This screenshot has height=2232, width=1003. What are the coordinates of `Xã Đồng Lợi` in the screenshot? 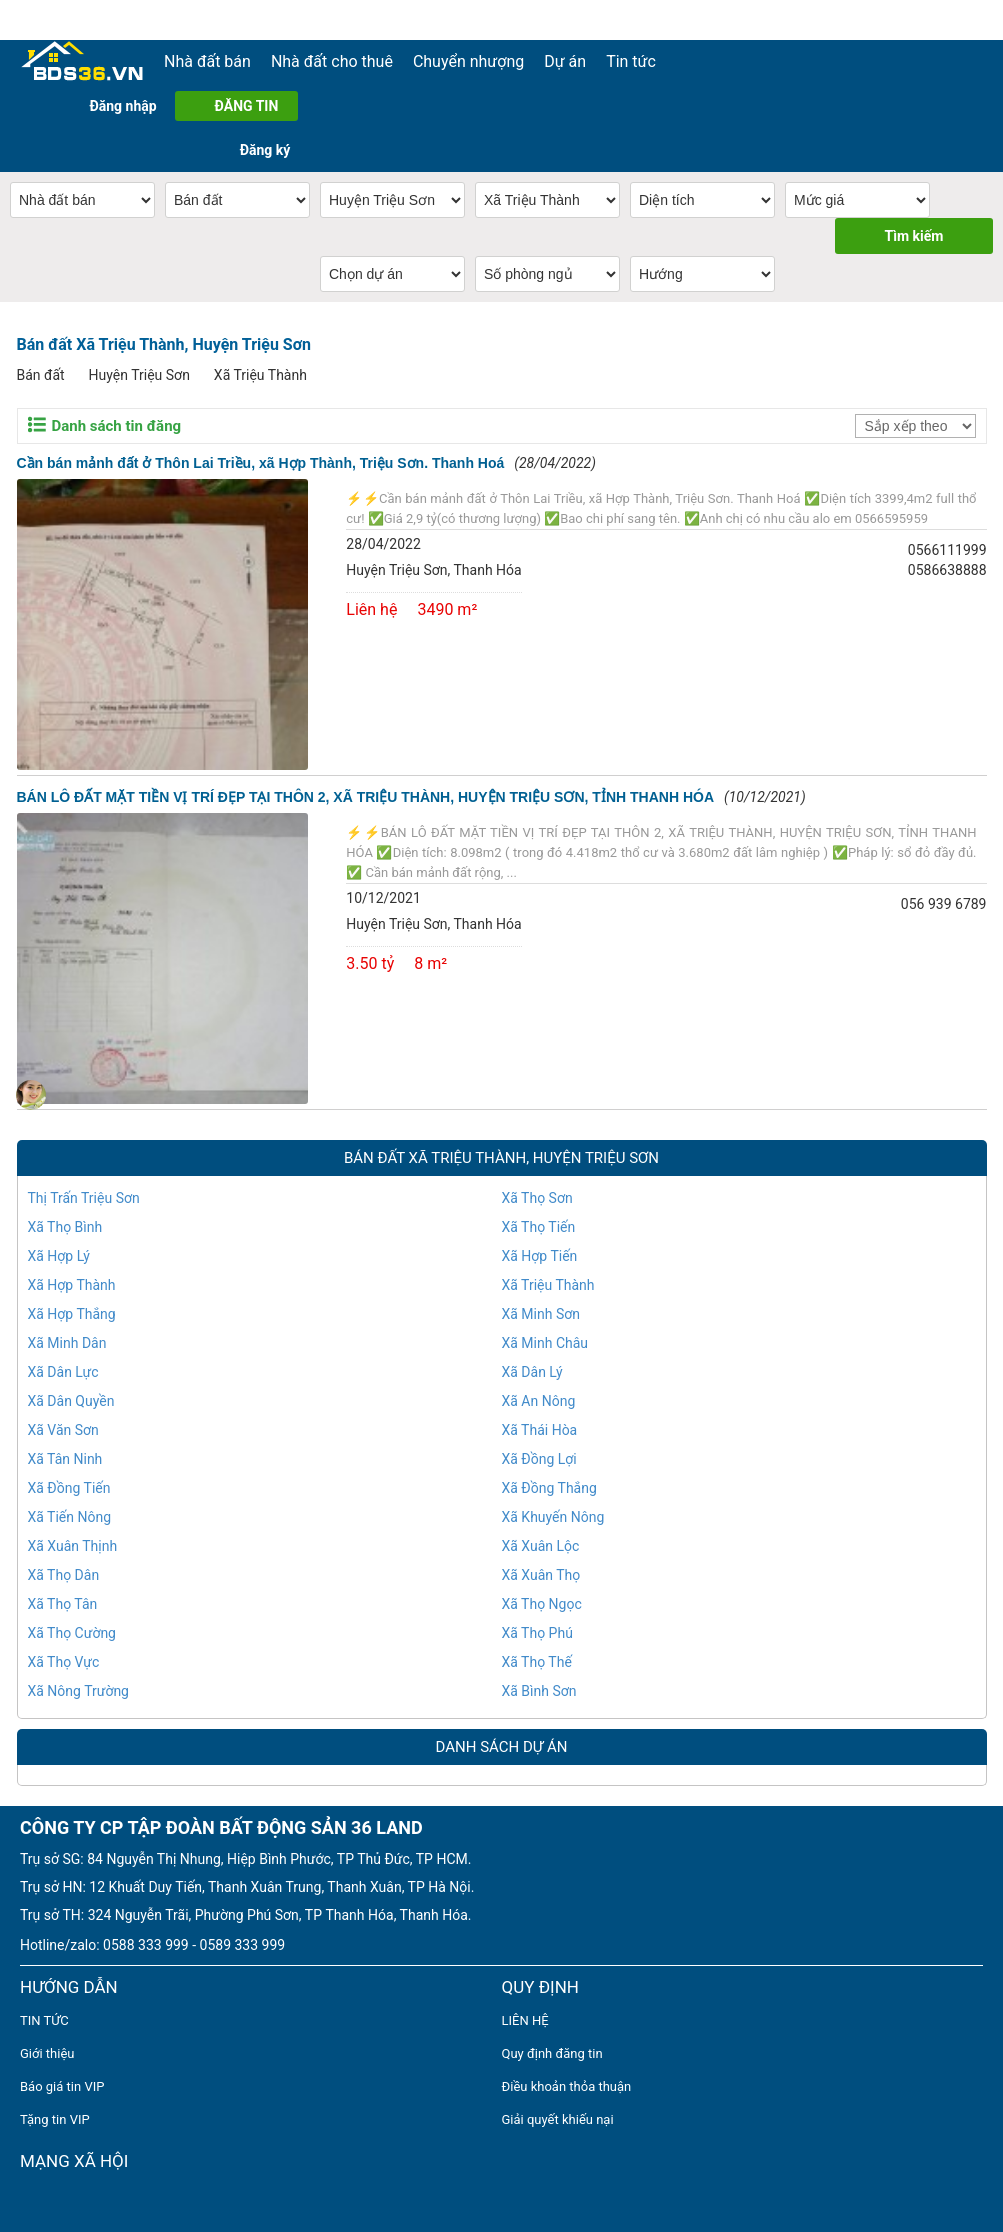 It's located at (539, 1459).